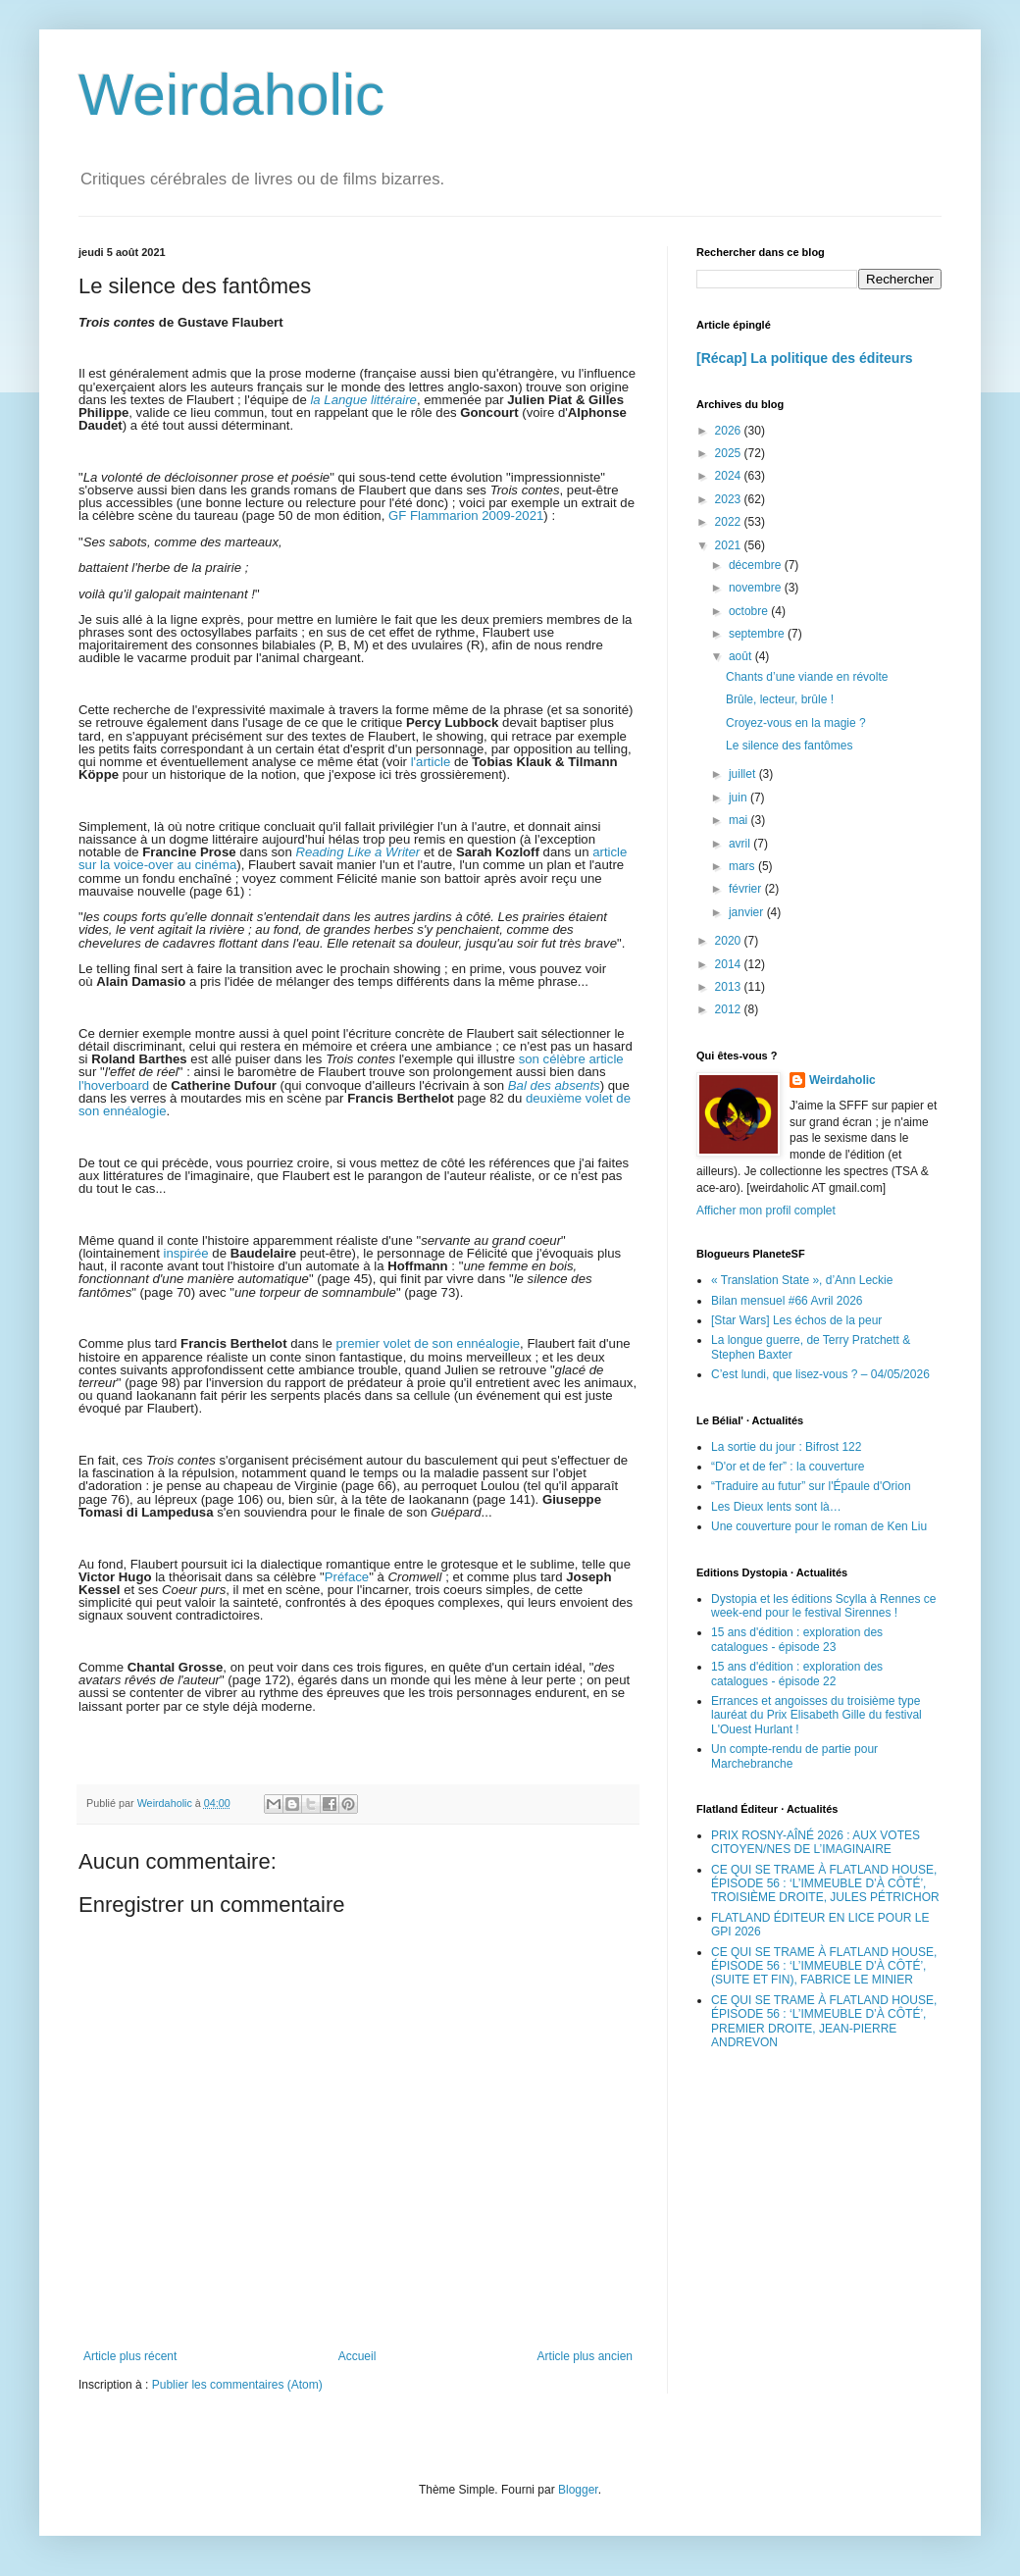  Describe the element at coordinates (743, 866) in the screenshot. I see `mars` at that location.